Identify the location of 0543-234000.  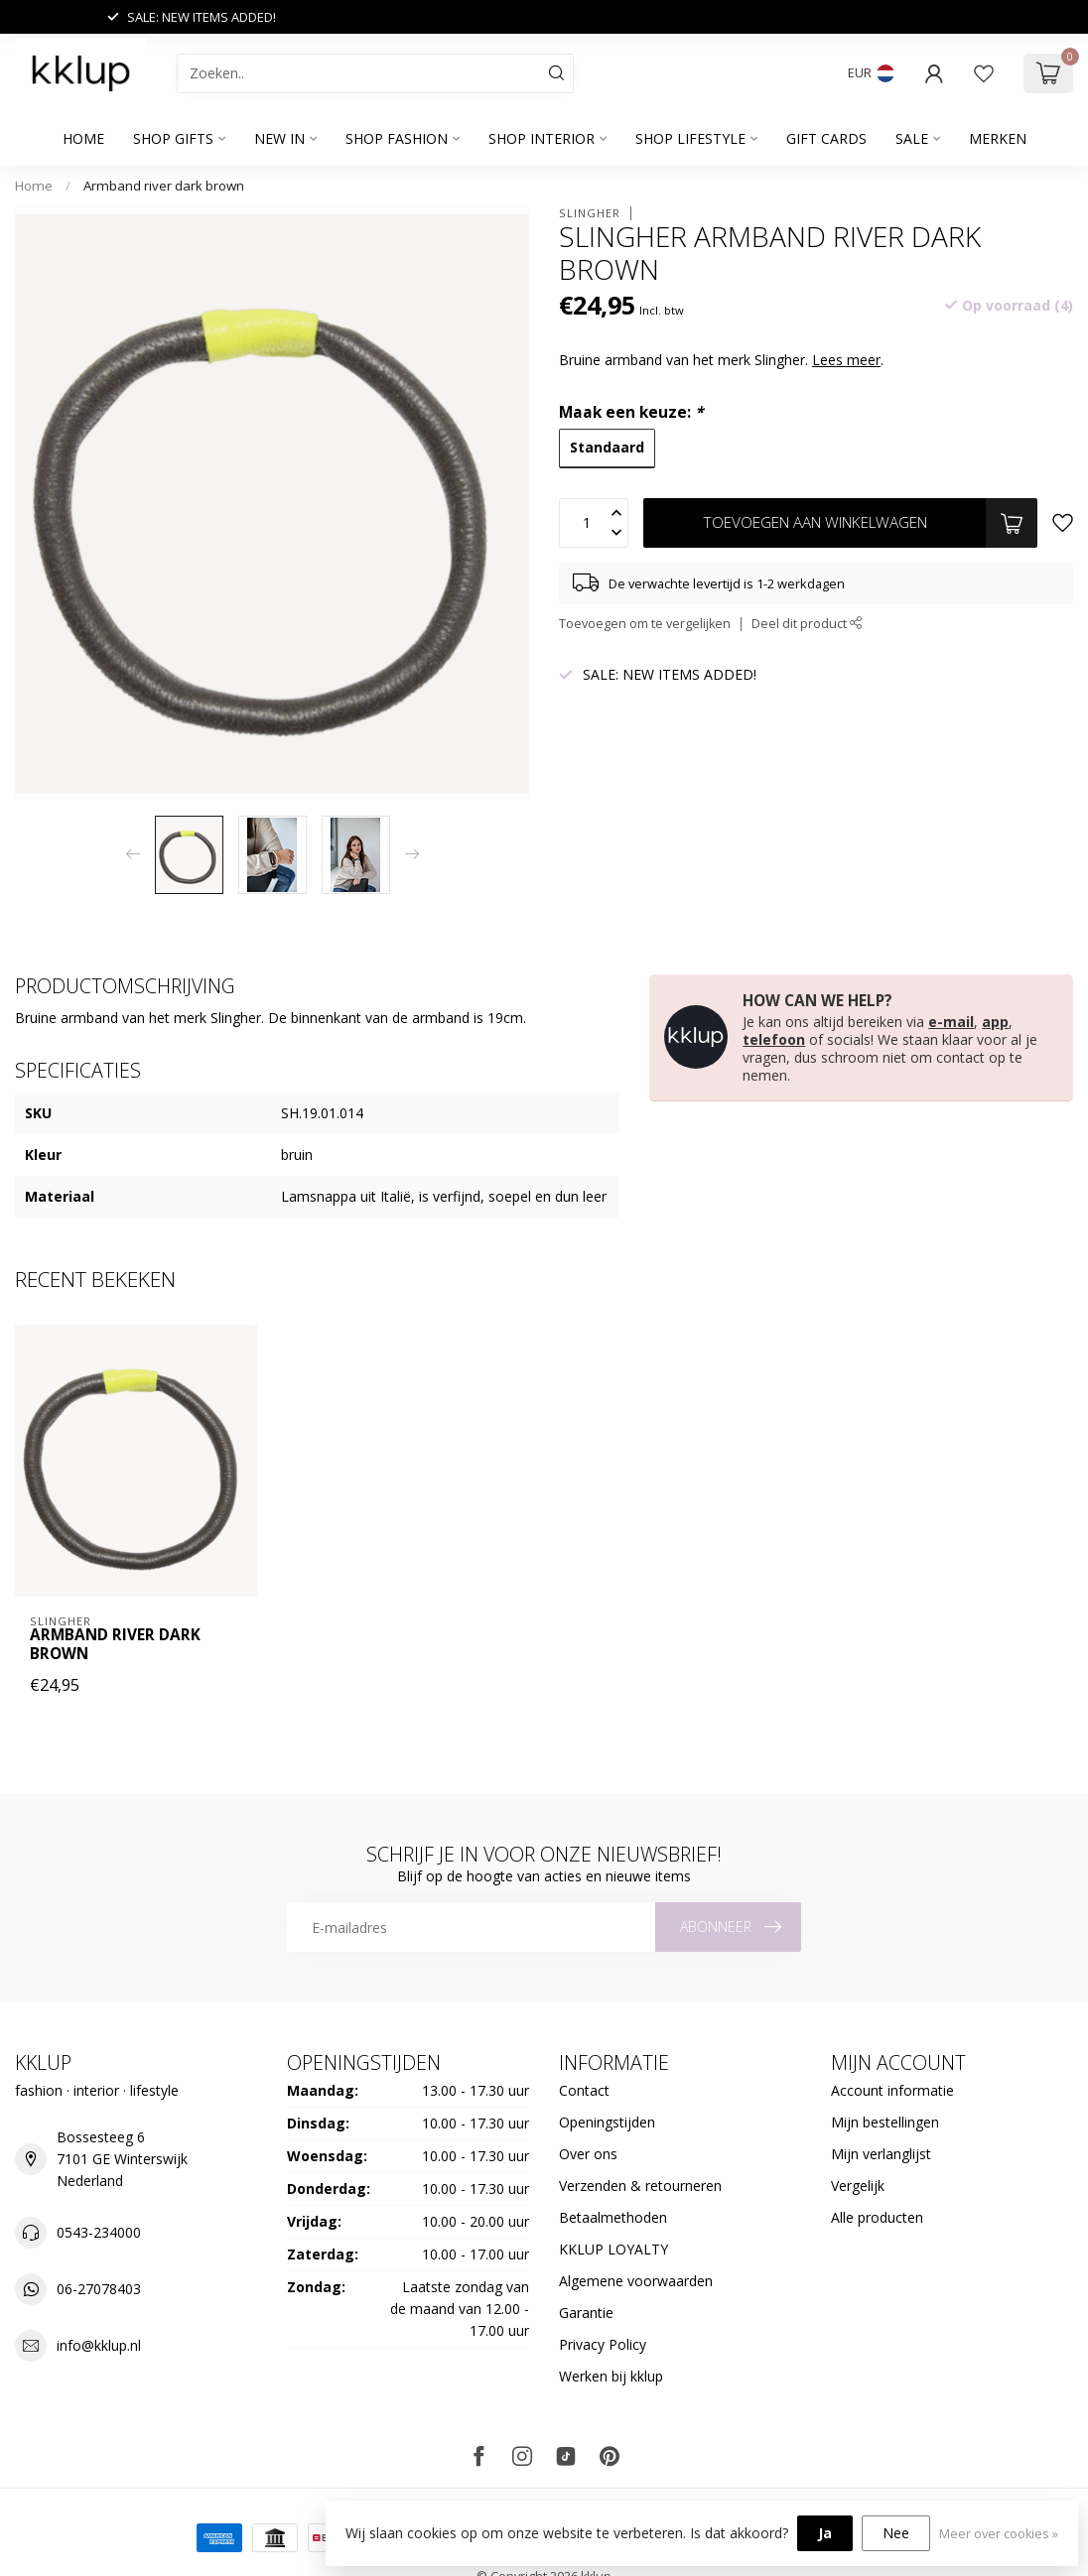
(99, 2232).